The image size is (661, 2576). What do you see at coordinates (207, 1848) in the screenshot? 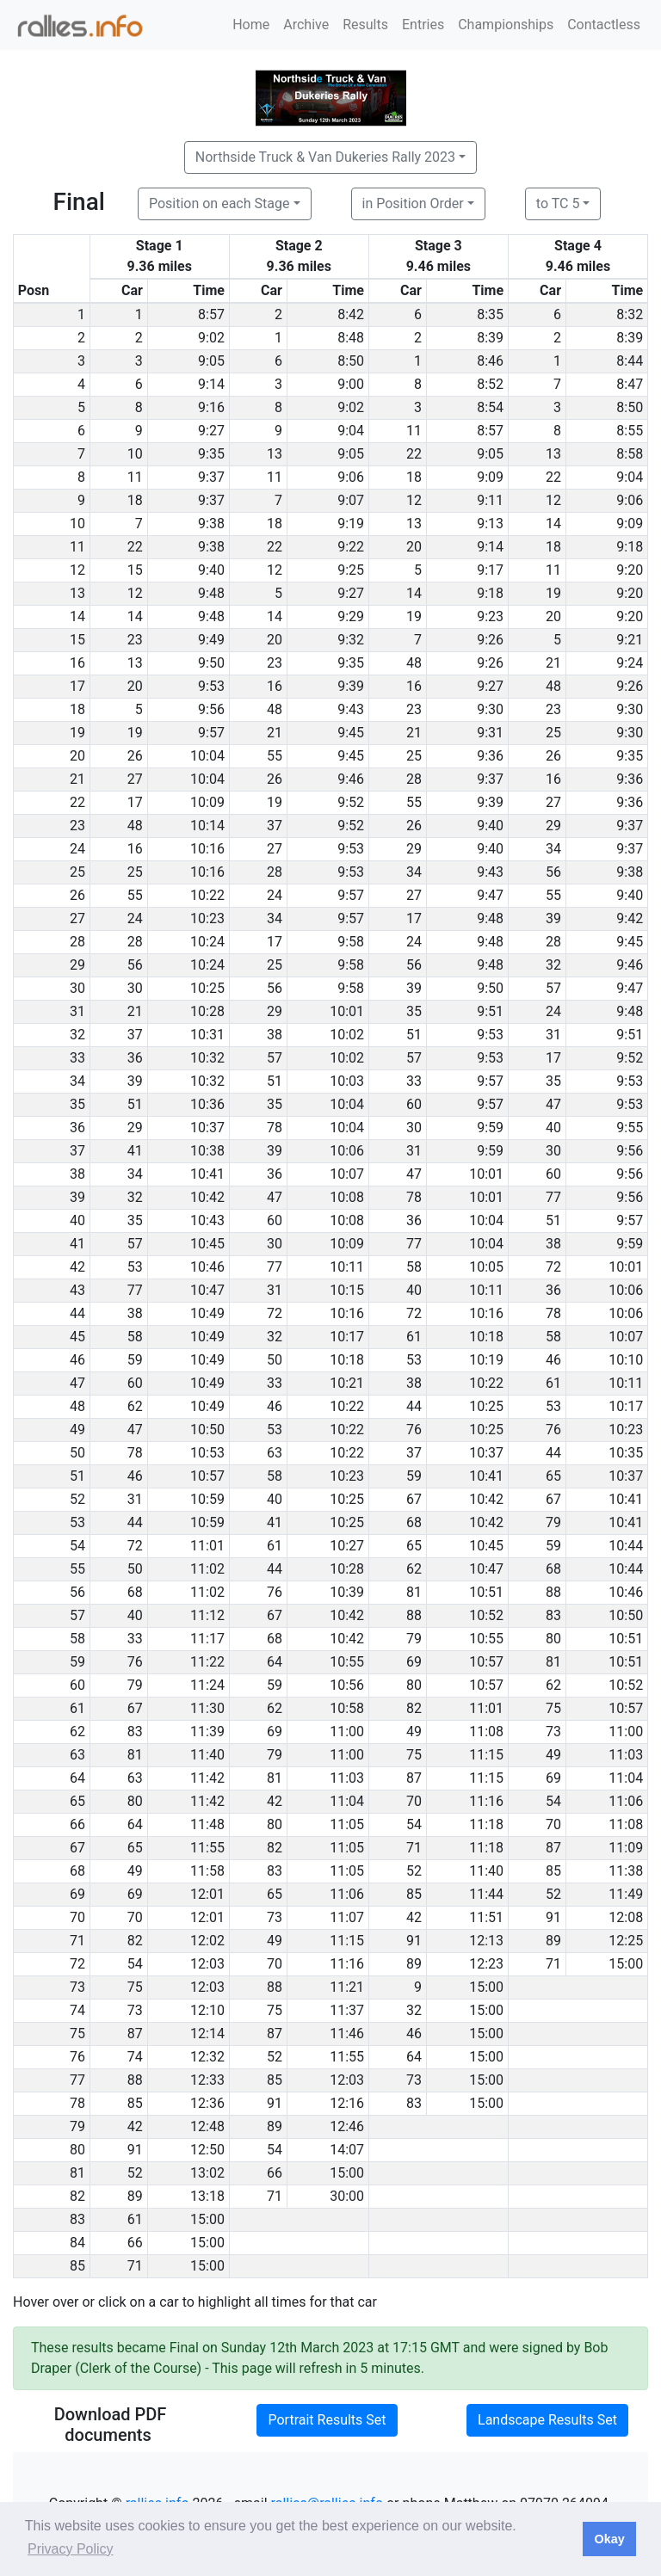
I see `11:55` at bounding box center [207, 1848].